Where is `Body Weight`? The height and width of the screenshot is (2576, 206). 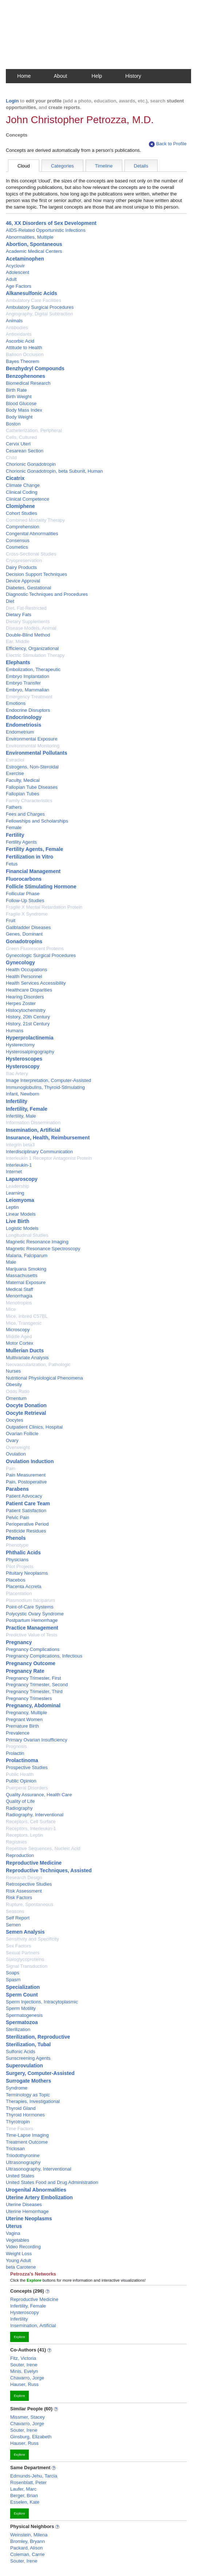
Body Weight is located at coordinates (19, 417).